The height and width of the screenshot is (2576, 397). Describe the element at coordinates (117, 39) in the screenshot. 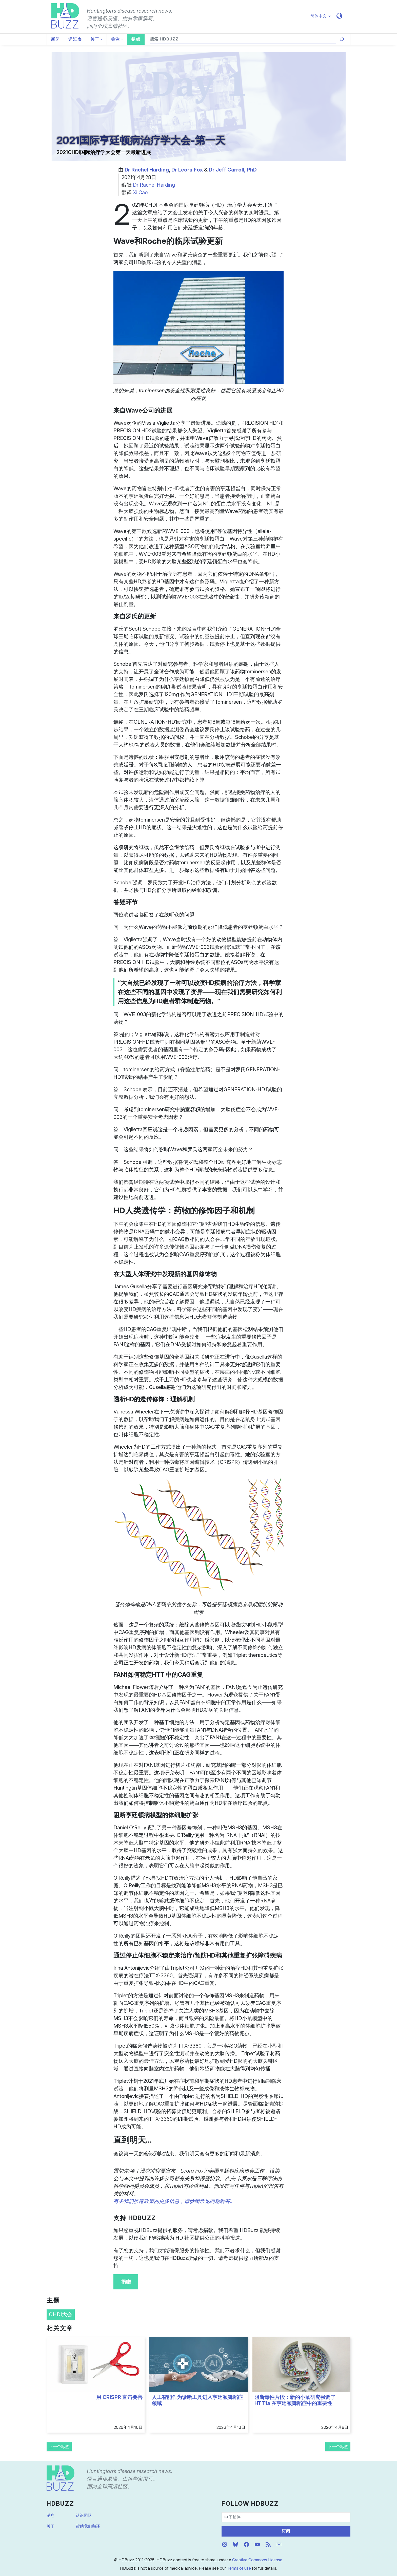

I see `[关注 子菜单]` at that location.